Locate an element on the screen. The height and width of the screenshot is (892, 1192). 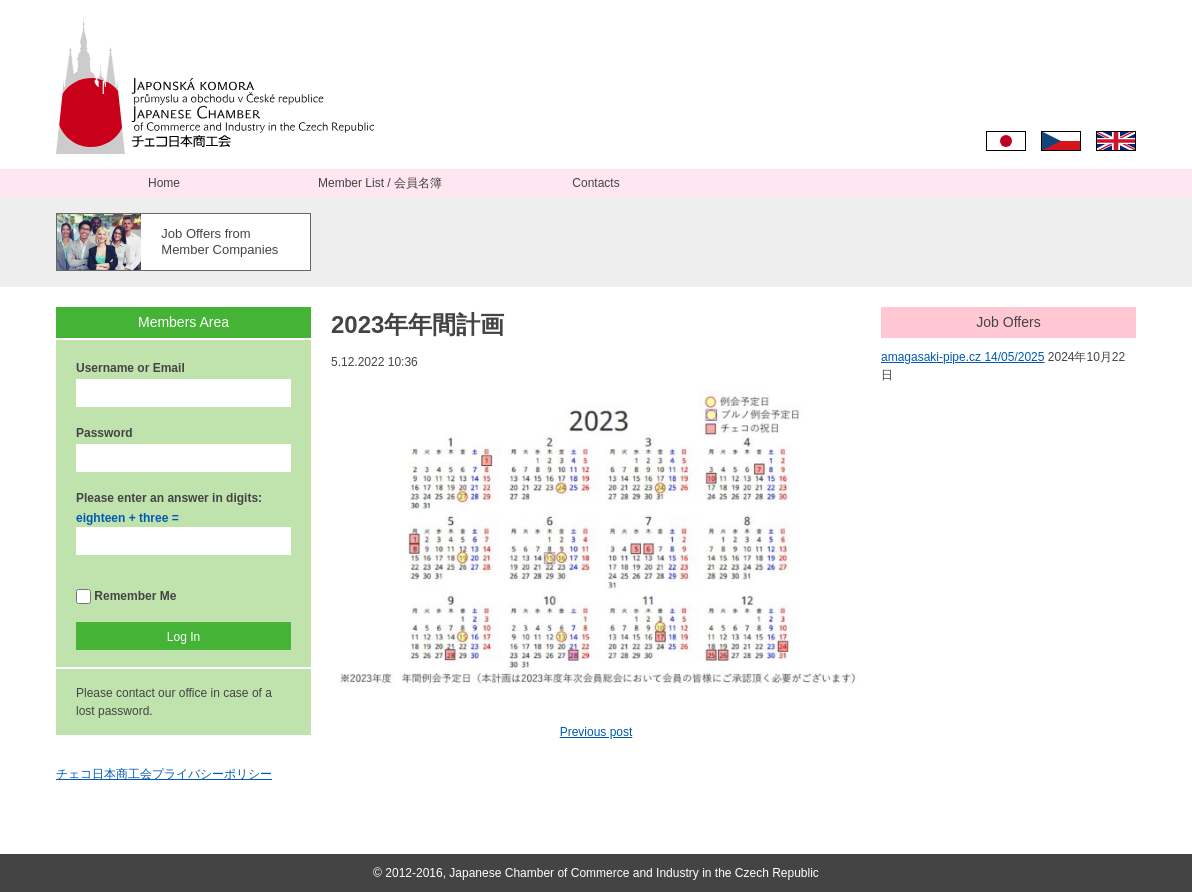
Please enter an answer in digits: is located at coordinates (169, 498).